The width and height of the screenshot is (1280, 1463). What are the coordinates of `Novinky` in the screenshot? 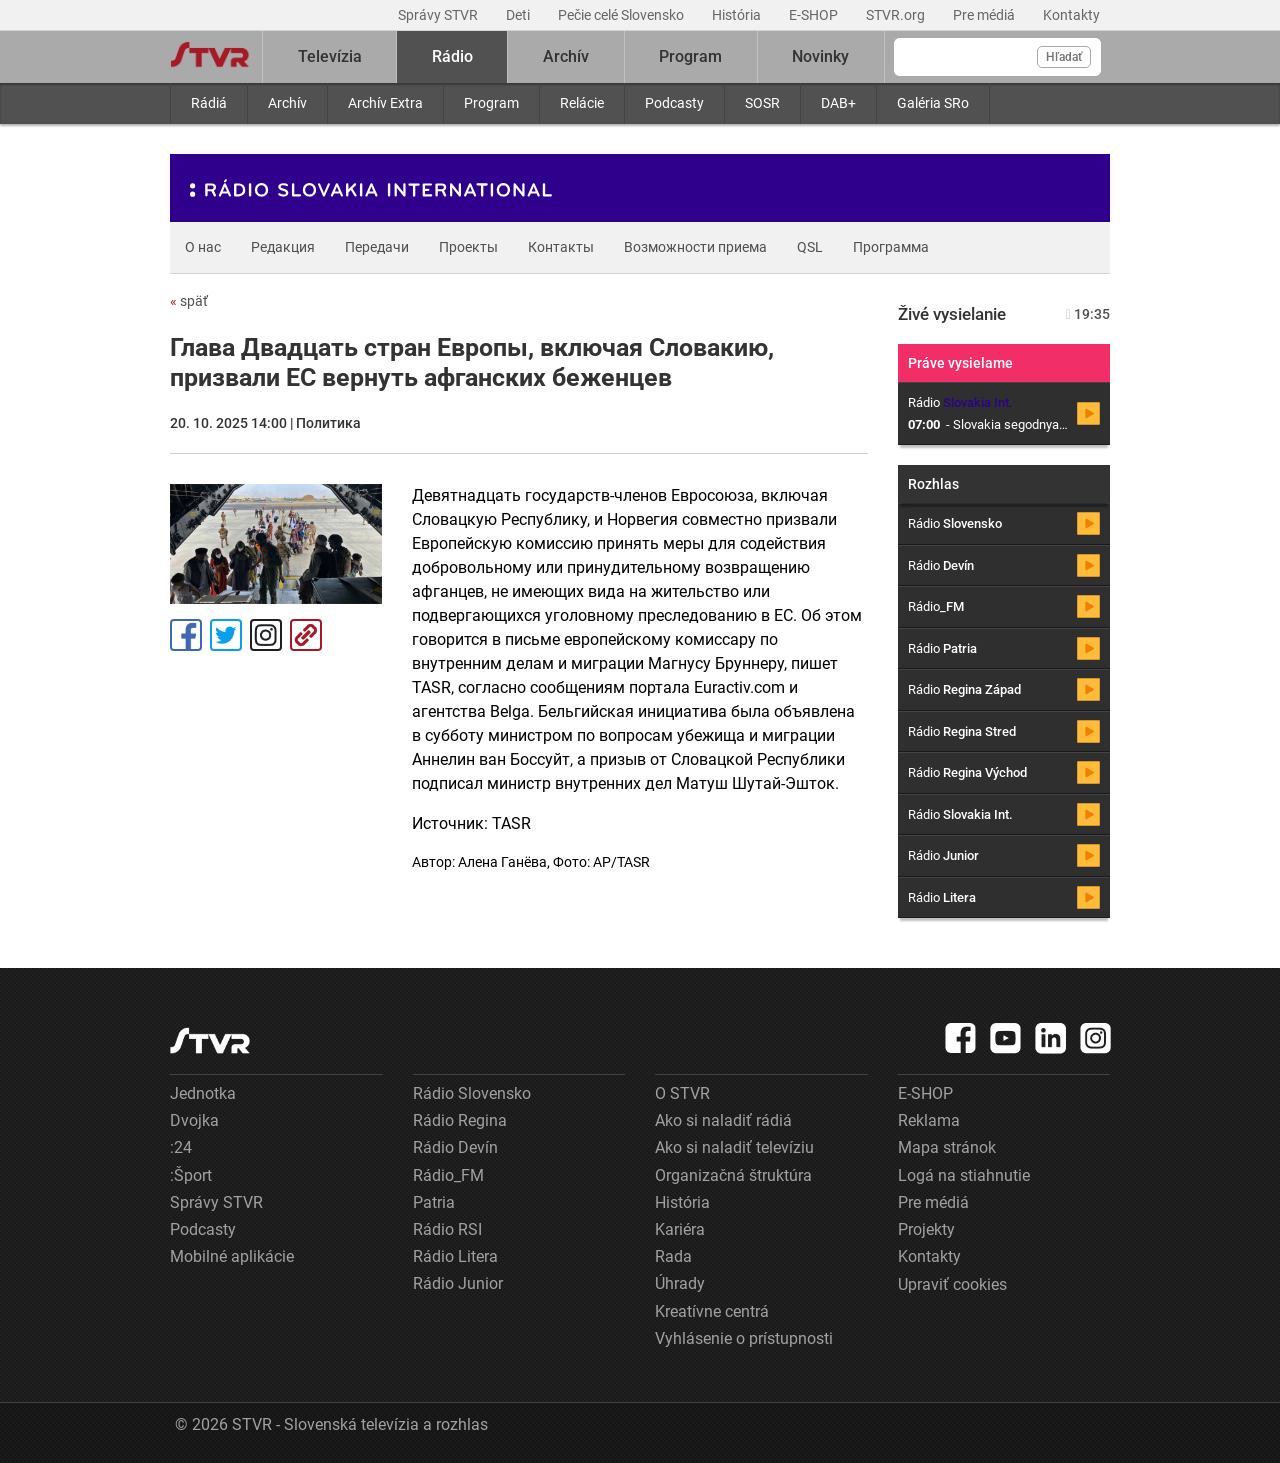 It's located at (820, 56).